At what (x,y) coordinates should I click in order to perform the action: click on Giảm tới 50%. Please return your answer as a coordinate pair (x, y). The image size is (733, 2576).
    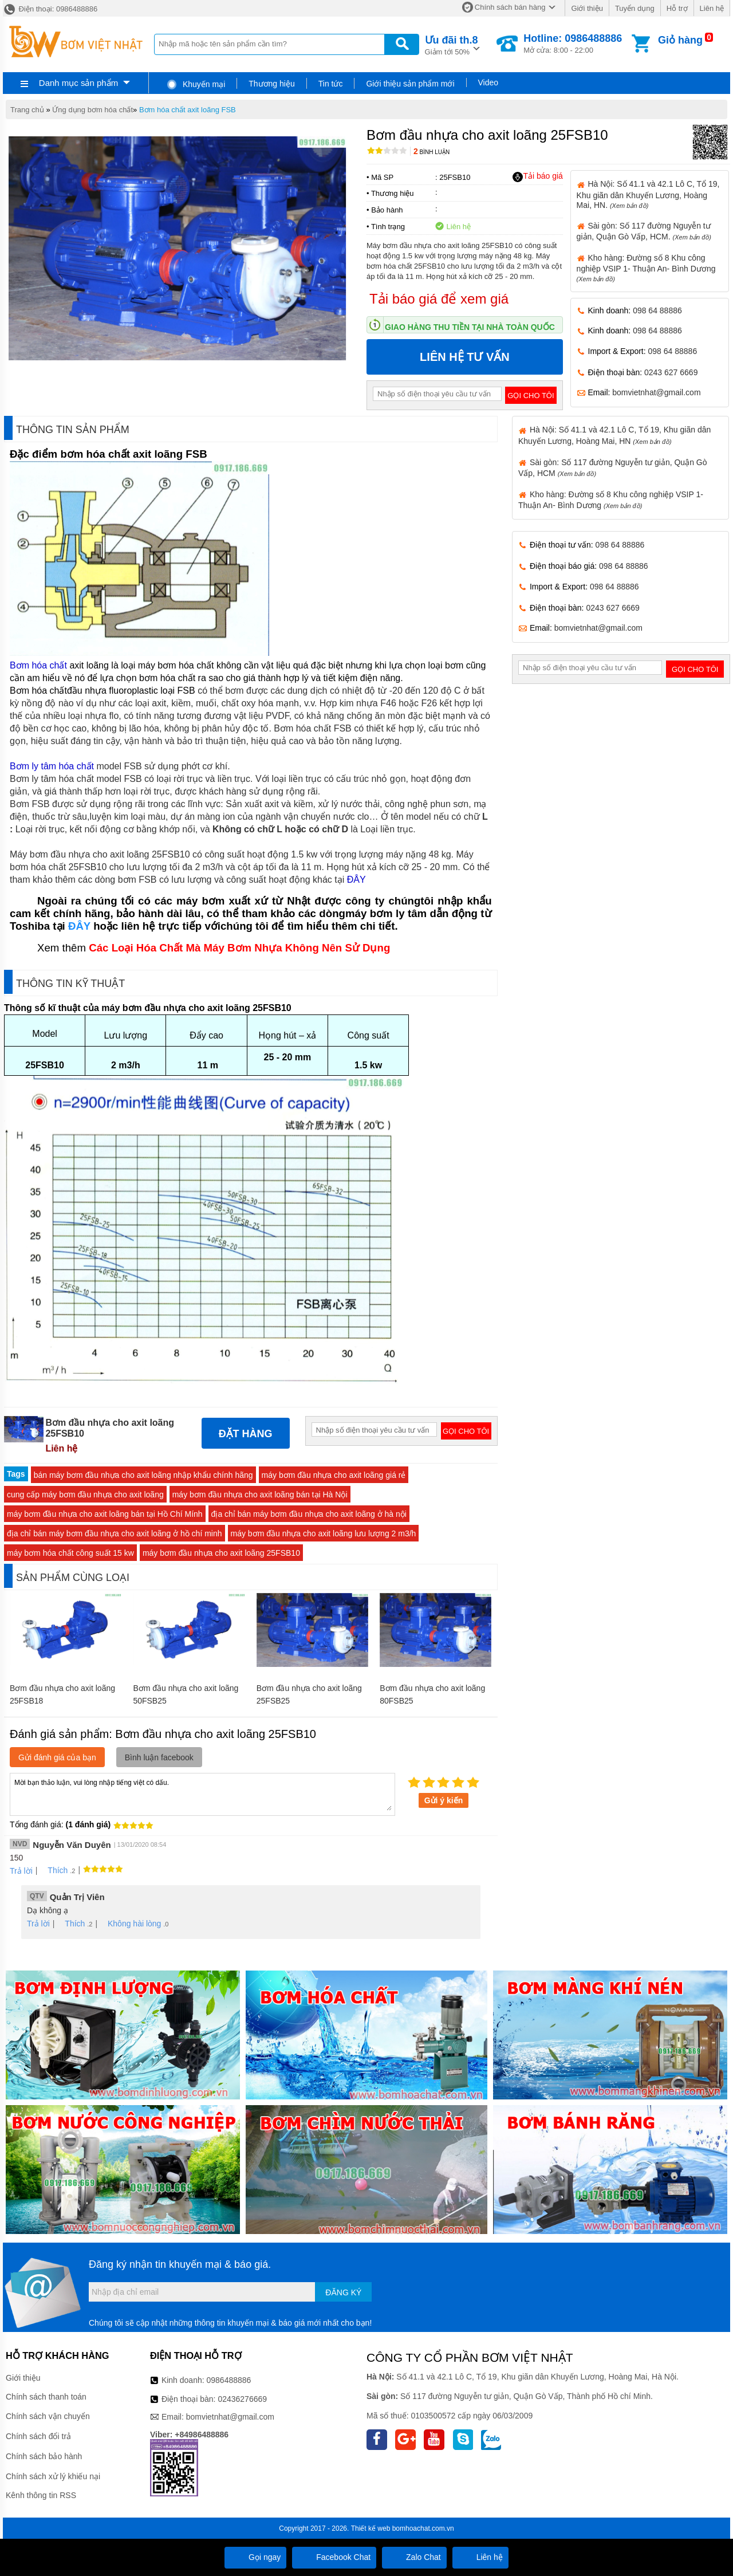
    Looking at the image, I should click on (451, 44).